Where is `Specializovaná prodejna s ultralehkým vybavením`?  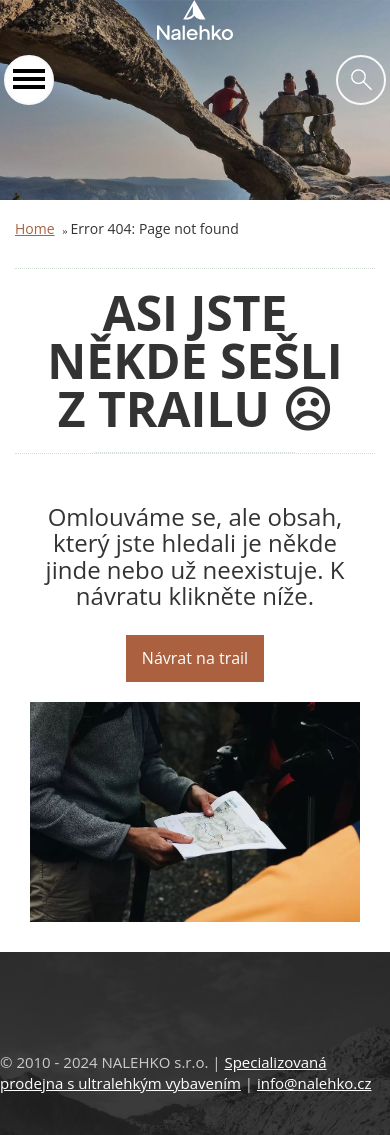 Specializovaná prodejna s ultralehkým vybavením is located at coordinates (163, 1072).